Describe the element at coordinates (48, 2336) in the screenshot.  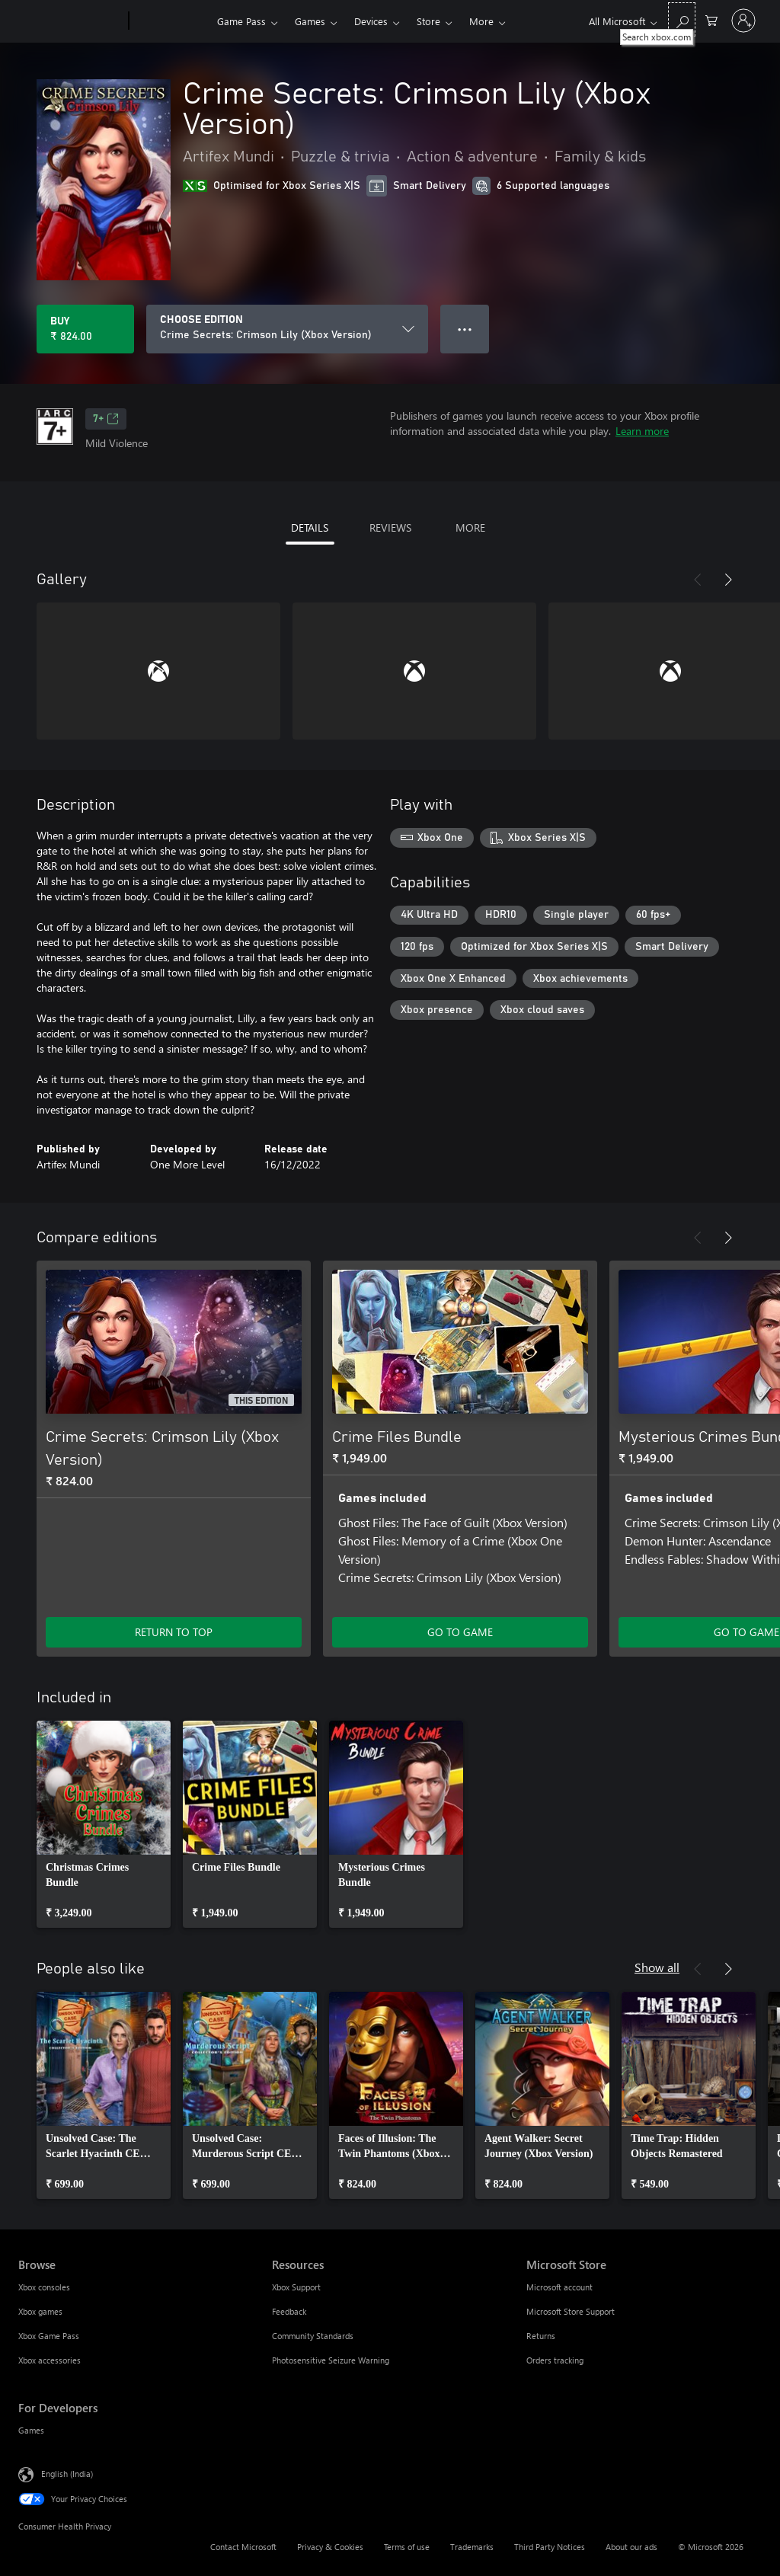
I see `Xbox Game Pass [Xbox Game Pass Browse]` at that location.